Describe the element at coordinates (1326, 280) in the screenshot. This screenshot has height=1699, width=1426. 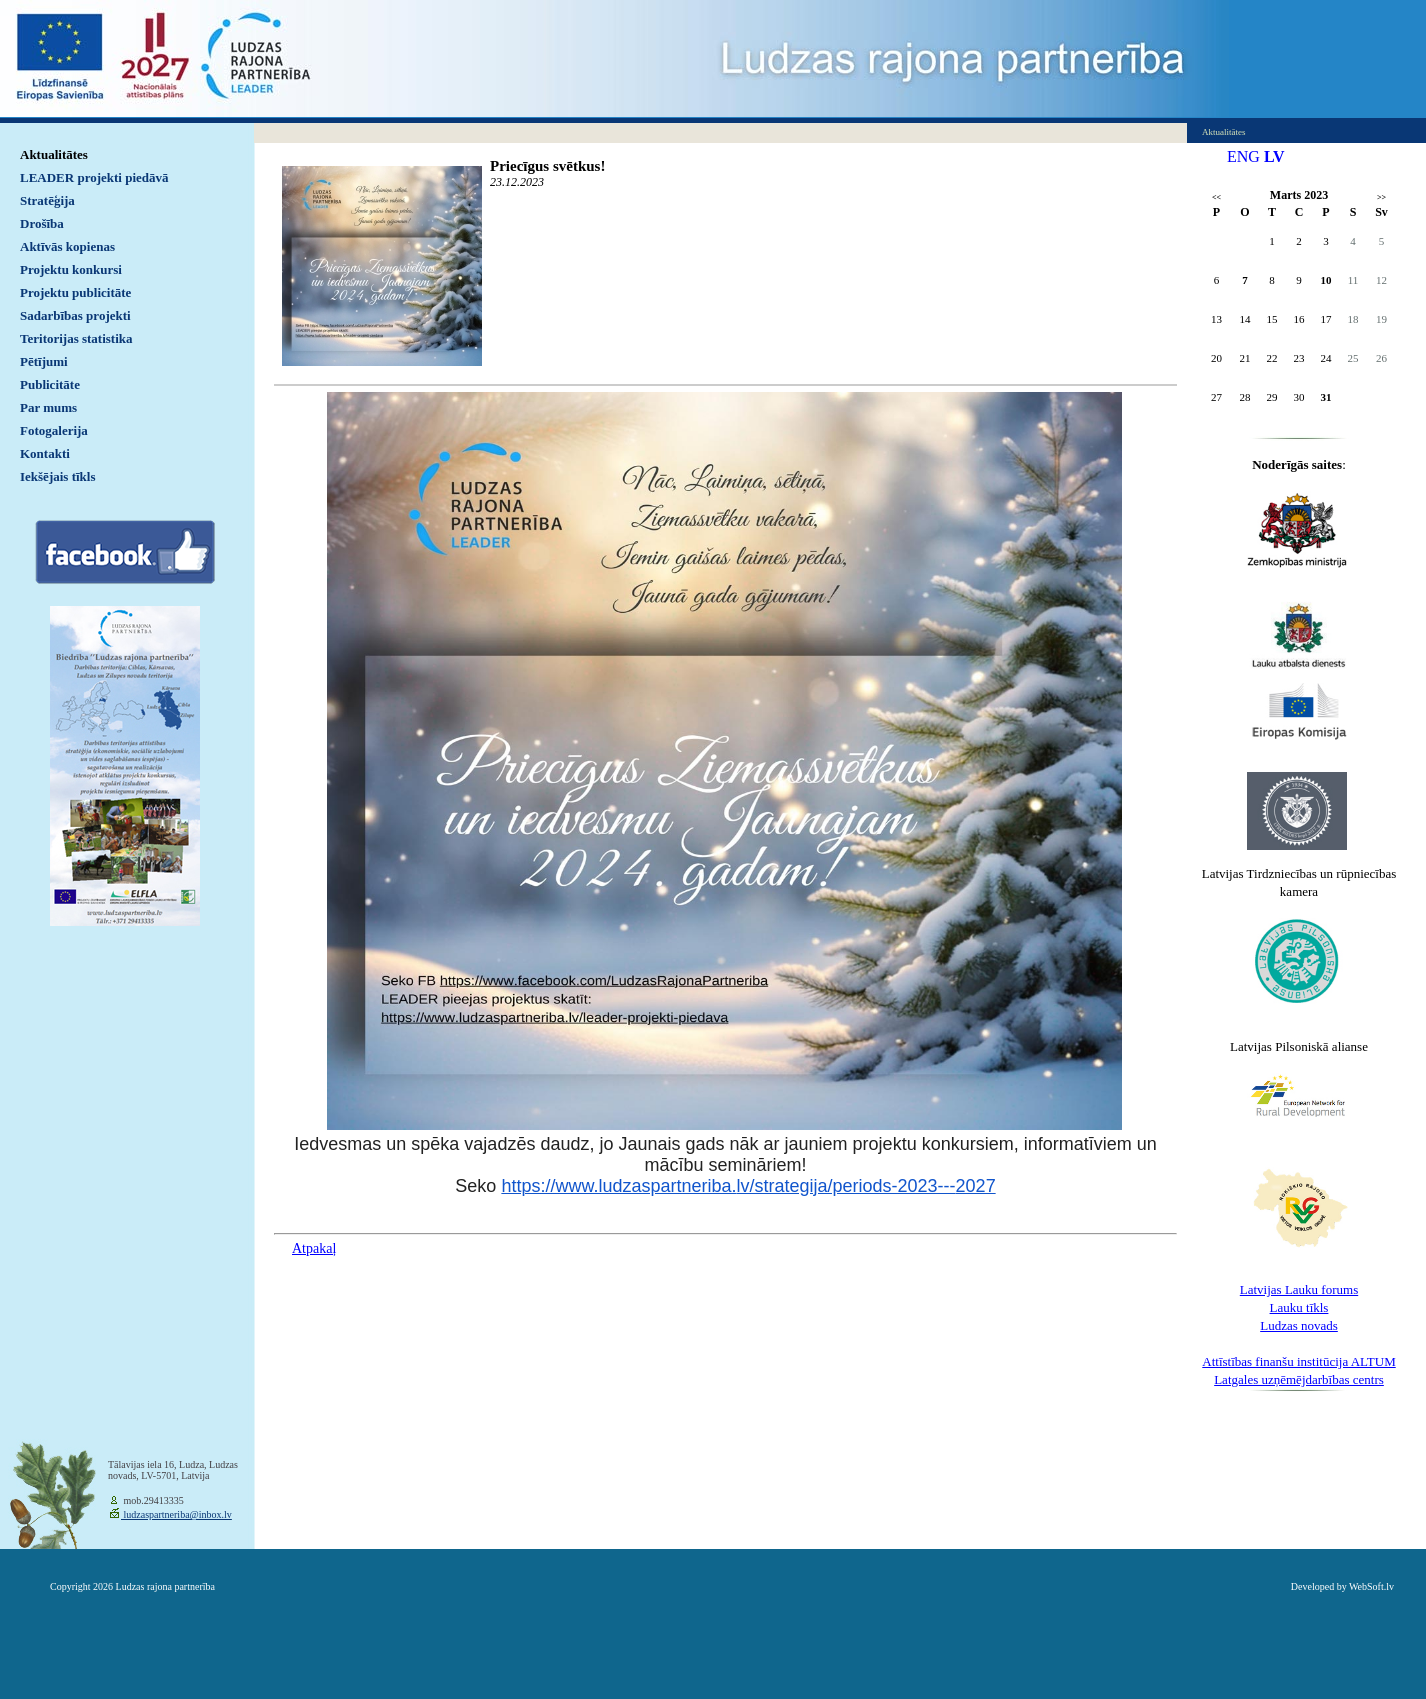
I see `10` at that location.